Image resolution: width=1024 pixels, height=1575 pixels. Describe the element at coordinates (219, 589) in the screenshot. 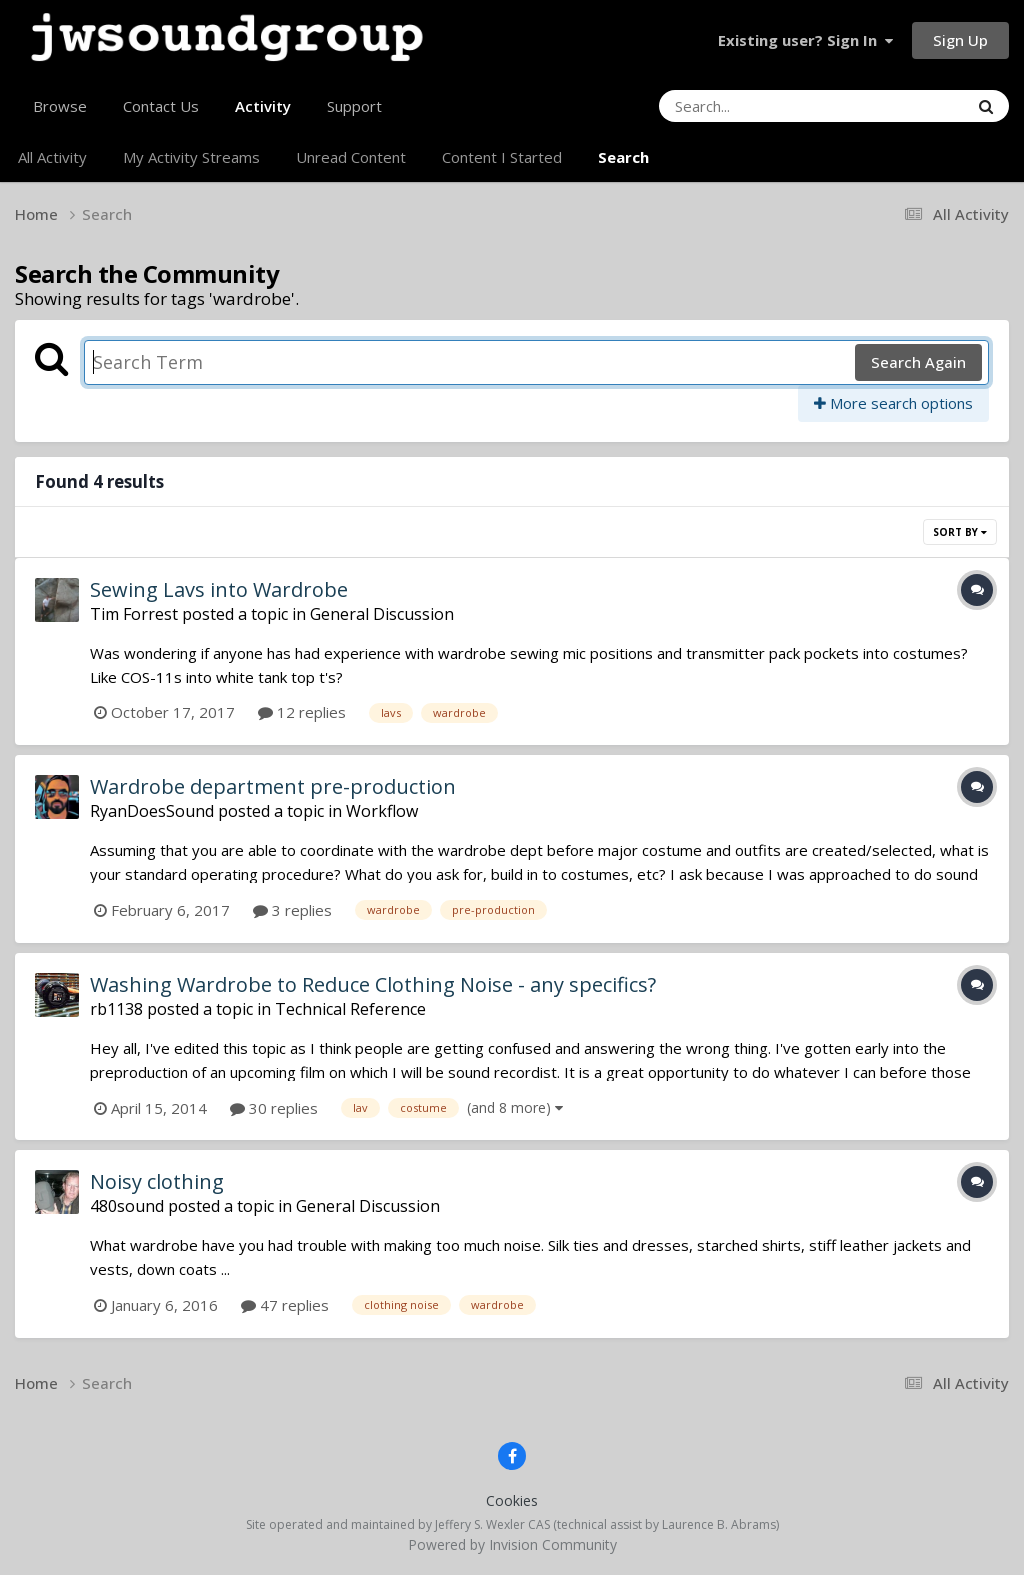

I see `Sewing Lavs into Wardrobe` at that location.